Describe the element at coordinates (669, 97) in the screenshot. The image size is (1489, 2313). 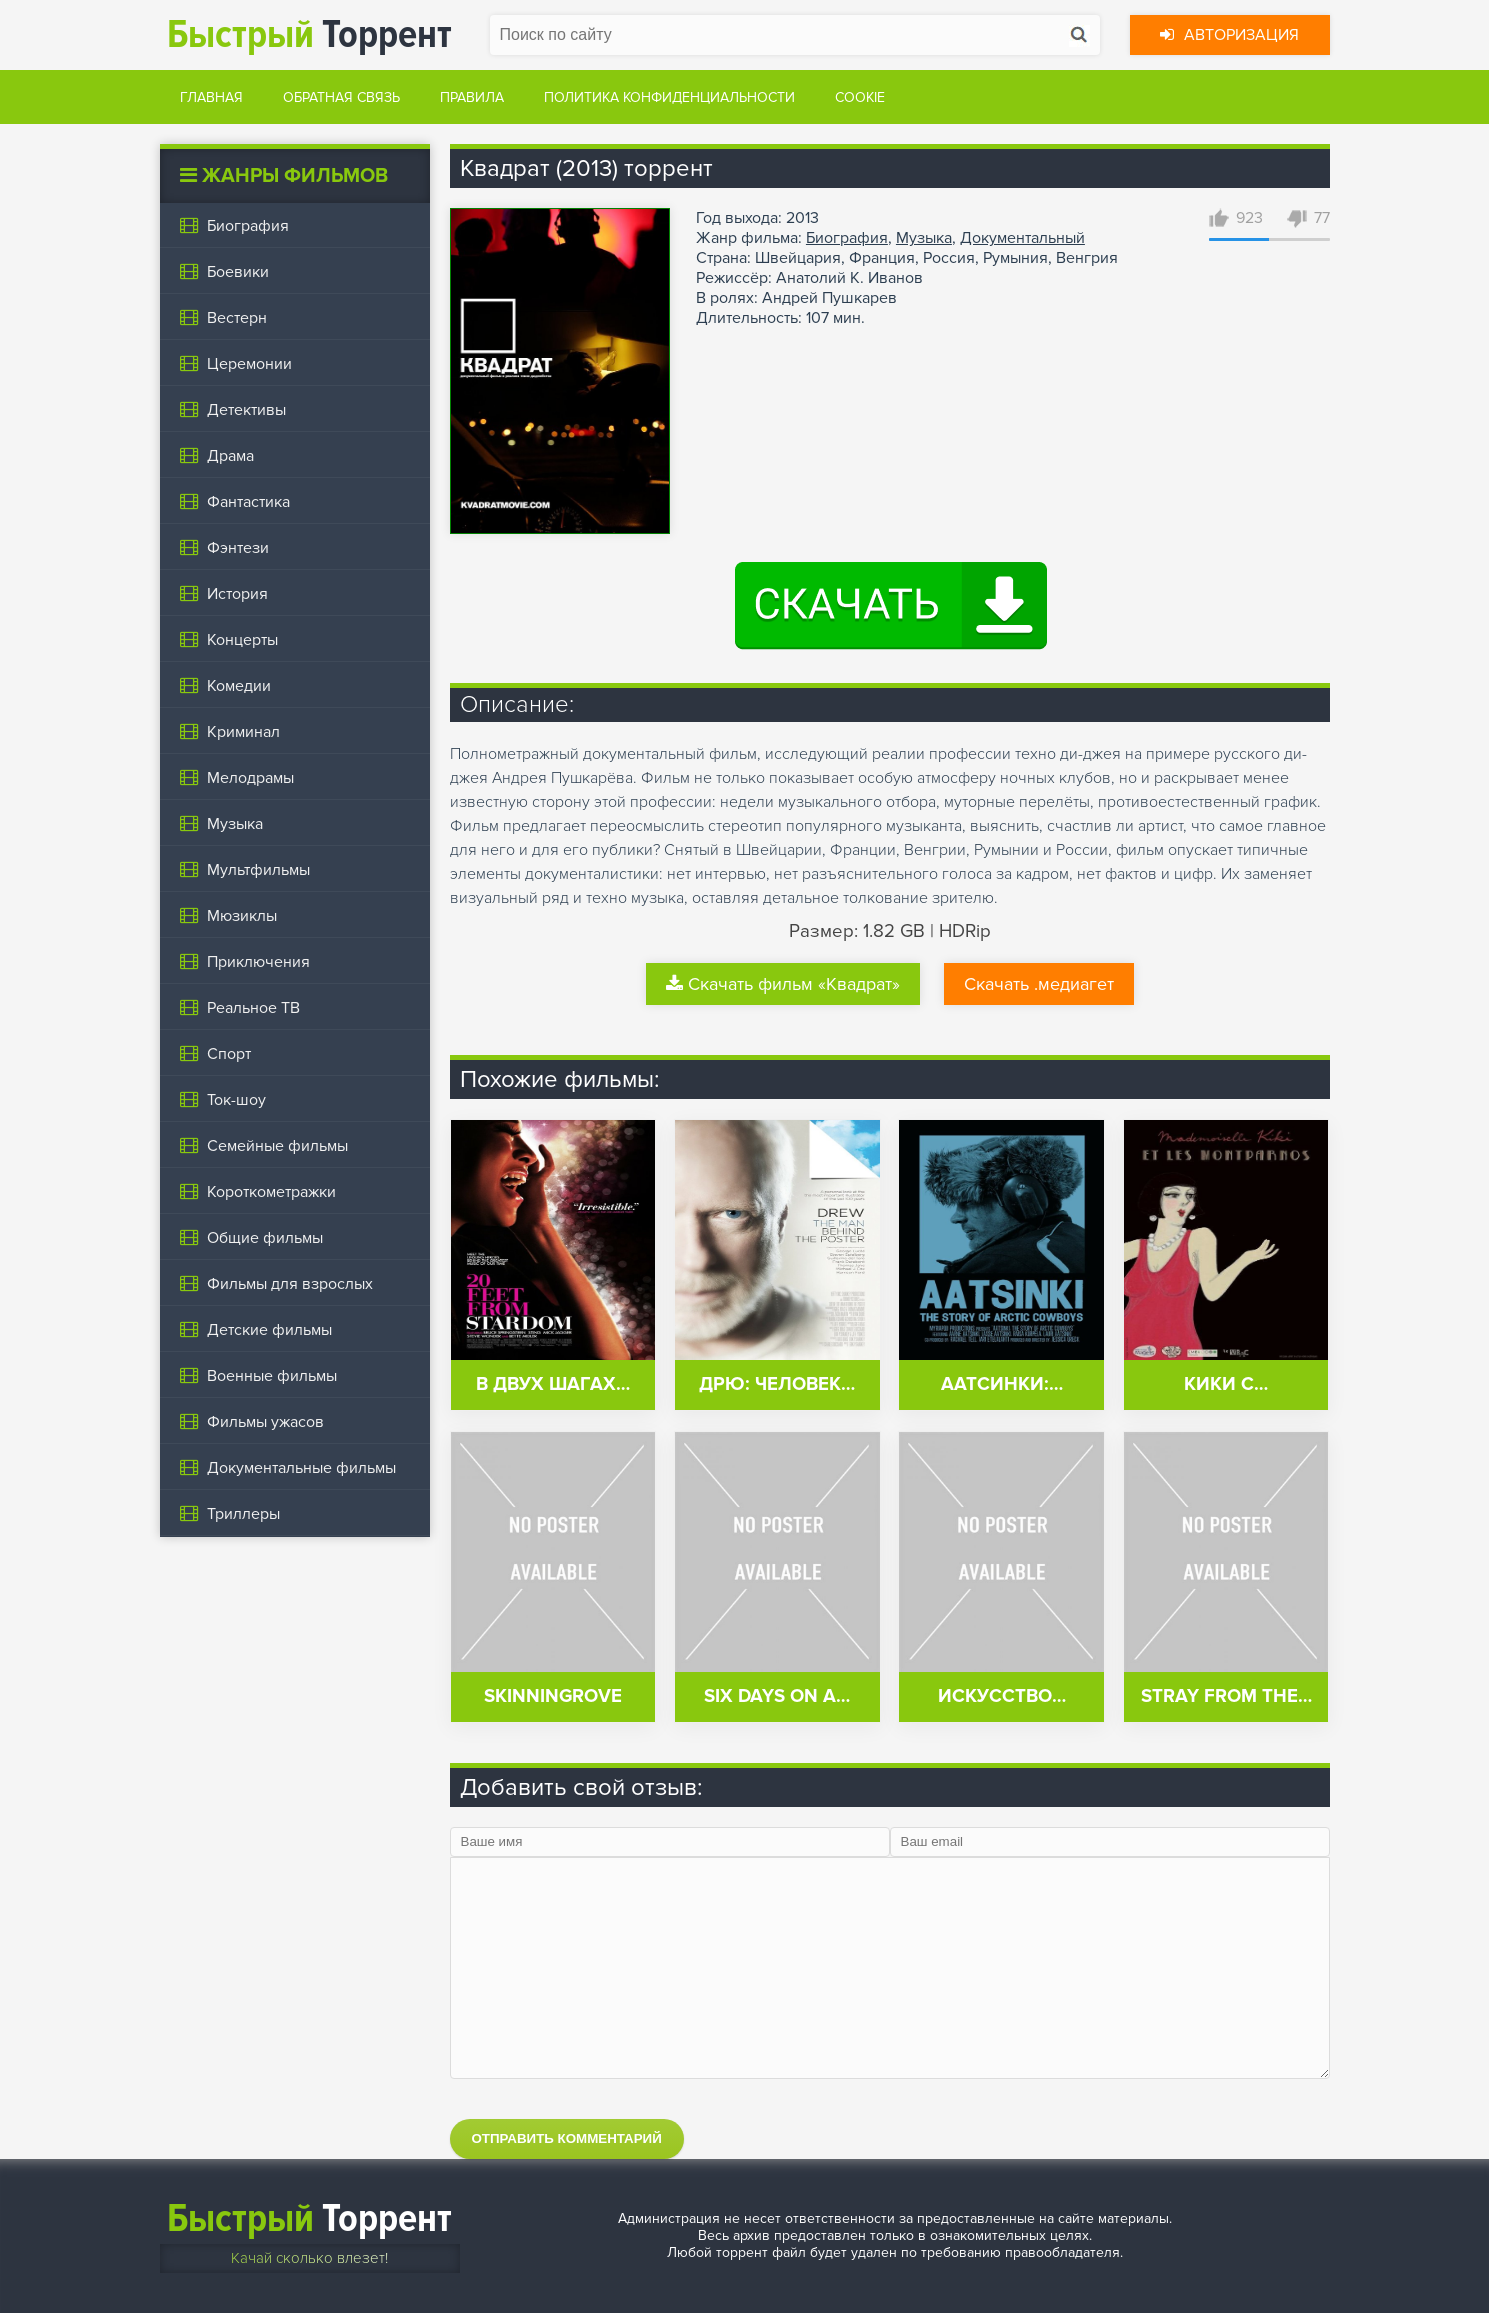
I see `Политика конфиденциальности` at that location.